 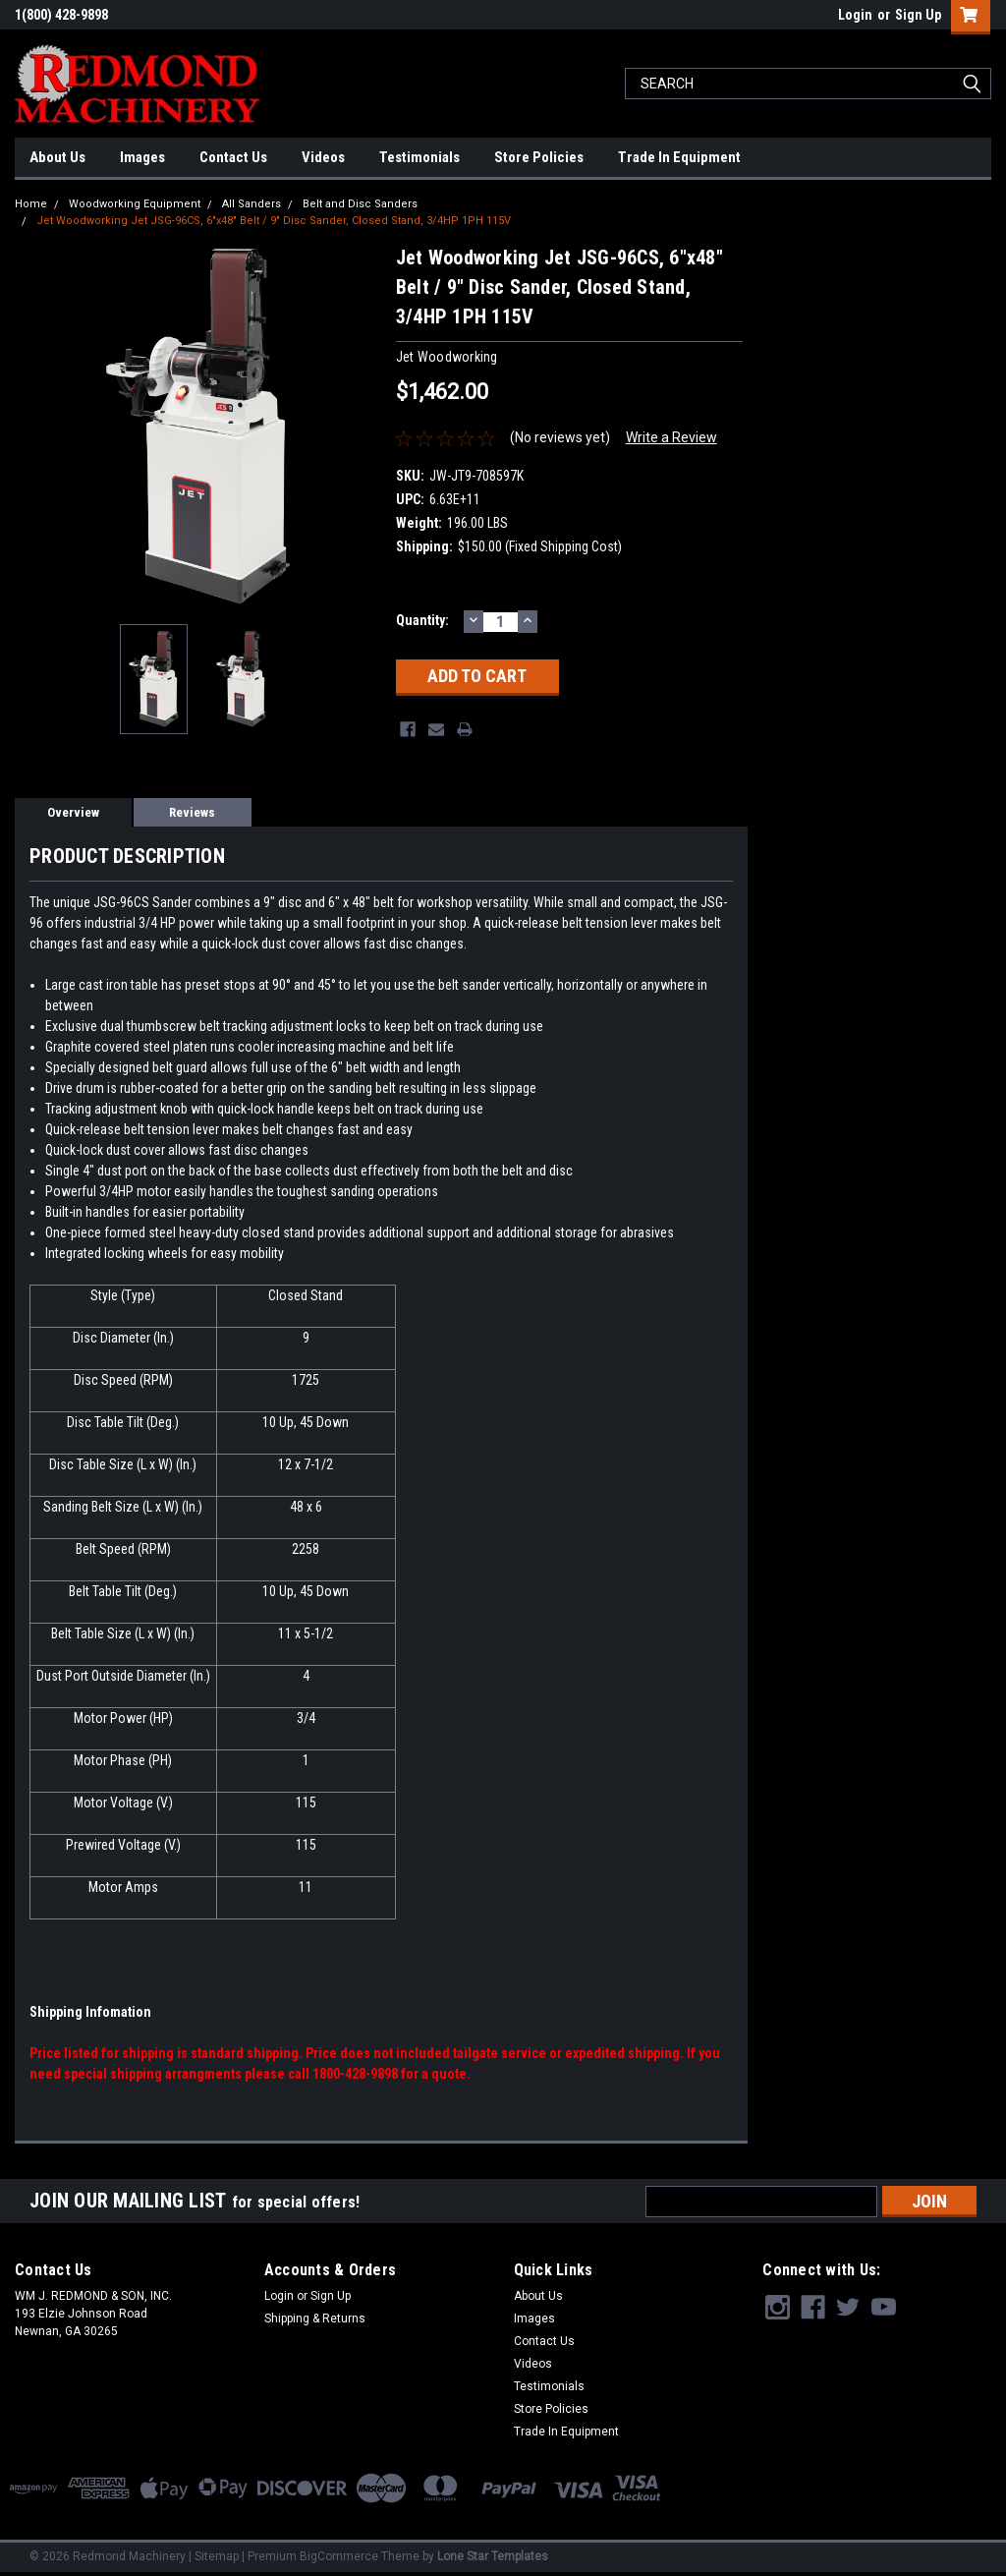 What do you see at coordinates (419, 157) in the screenshot?
I see `Testimonials` at bounding box center [419, 157].